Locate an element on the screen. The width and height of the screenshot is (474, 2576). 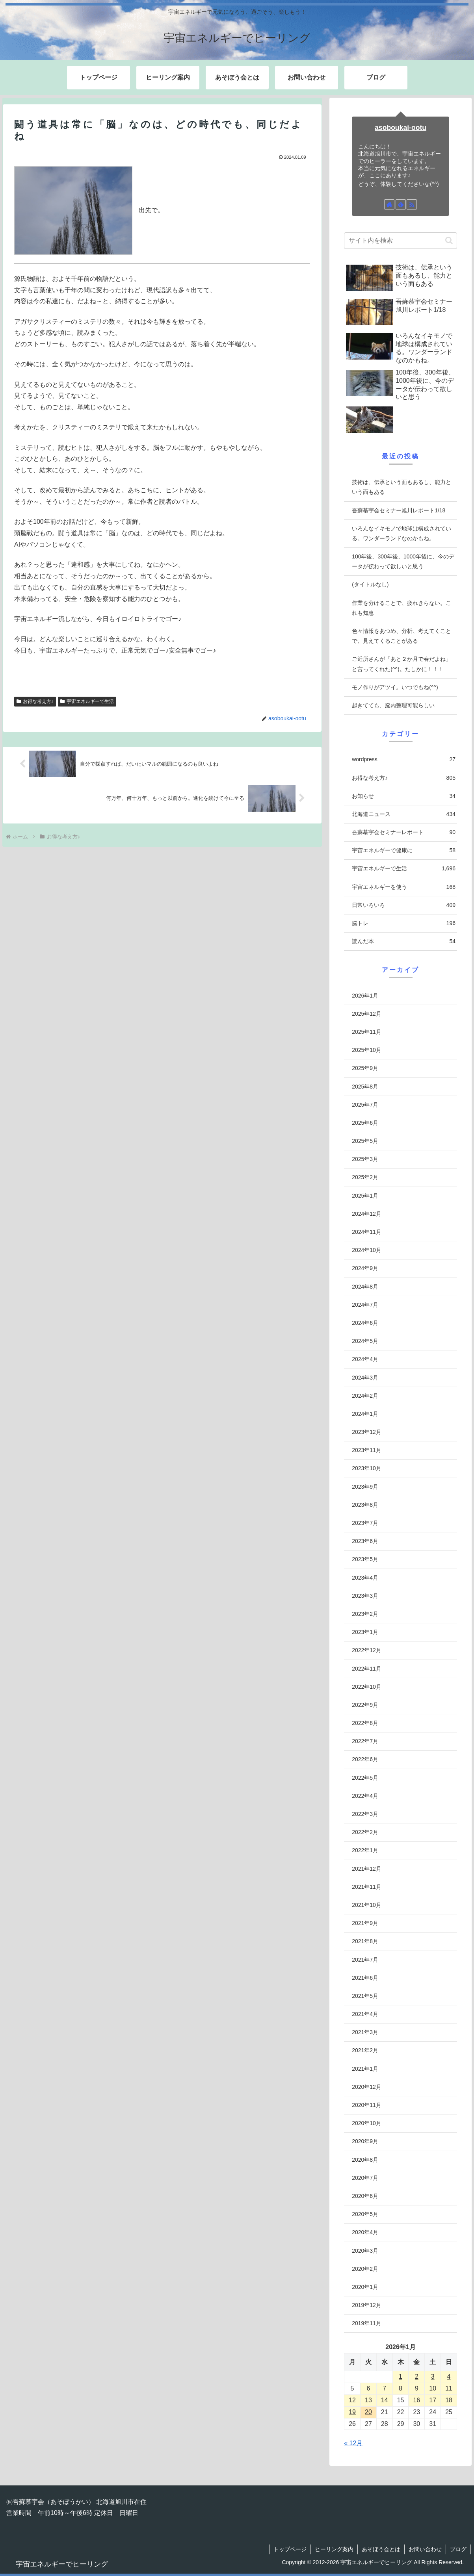
7 [2026年1月7日 に投稿を公開] is located at coordinates (384, 2388).